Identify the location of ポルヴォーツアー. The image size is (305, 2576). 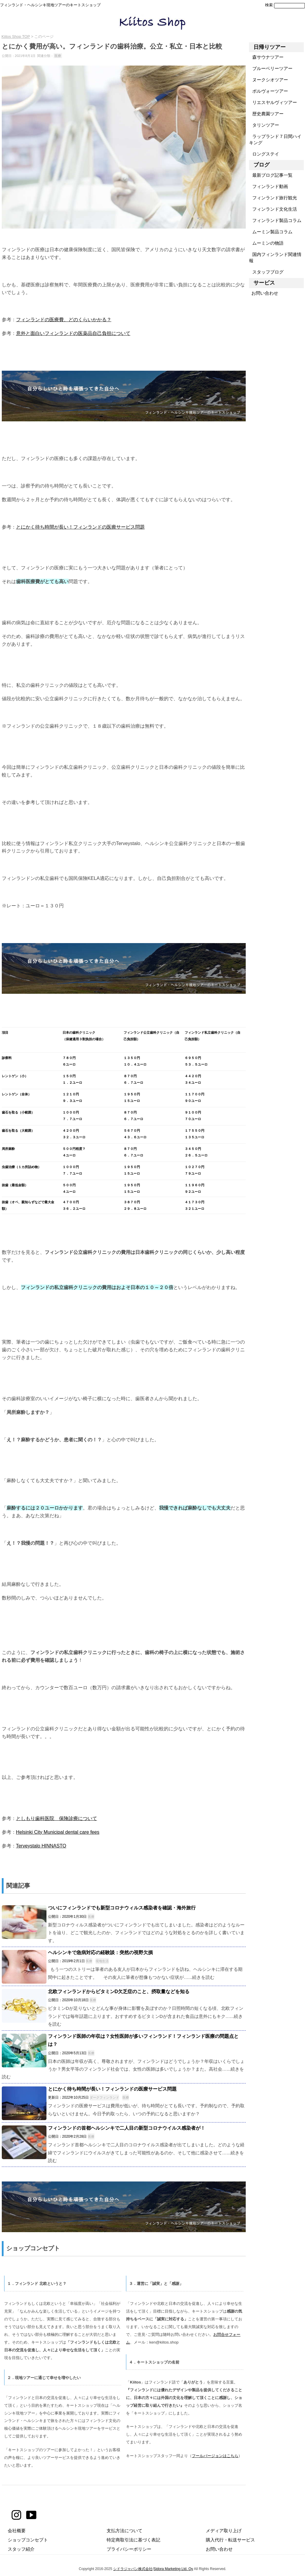
(268, 91).